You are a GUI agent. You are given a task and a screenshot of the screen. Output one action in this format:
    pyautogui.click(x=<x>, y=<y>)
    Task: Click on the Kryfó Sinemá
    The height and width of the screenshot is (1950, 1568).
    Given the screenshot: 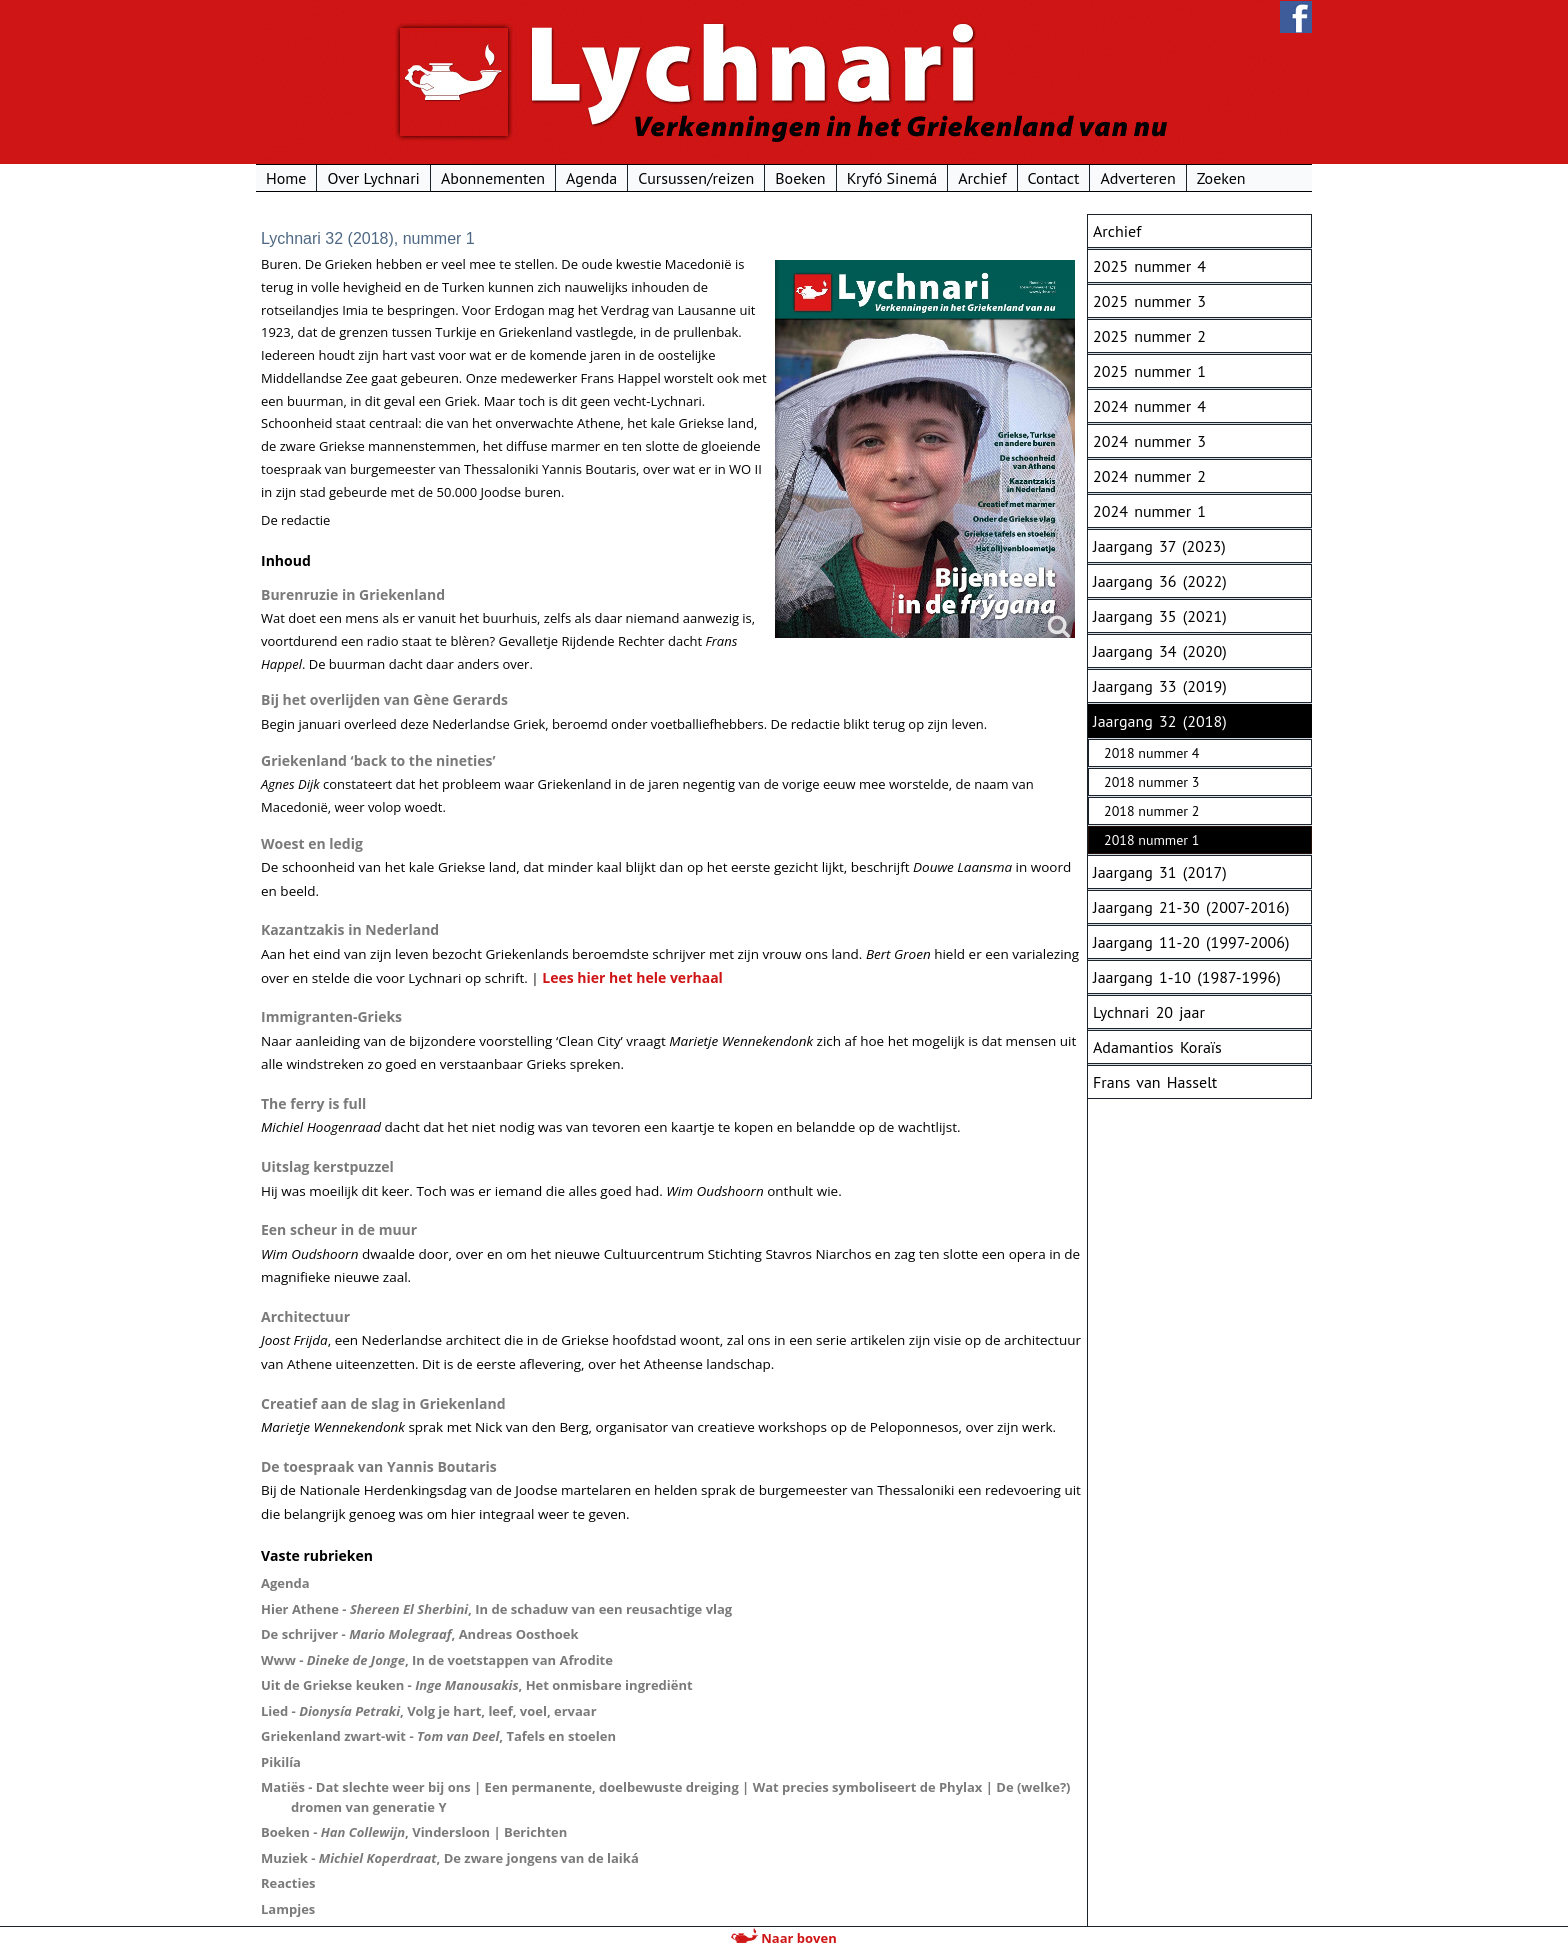 What is the action you would take?
    pyautogui.click(x=892, y=178)
    